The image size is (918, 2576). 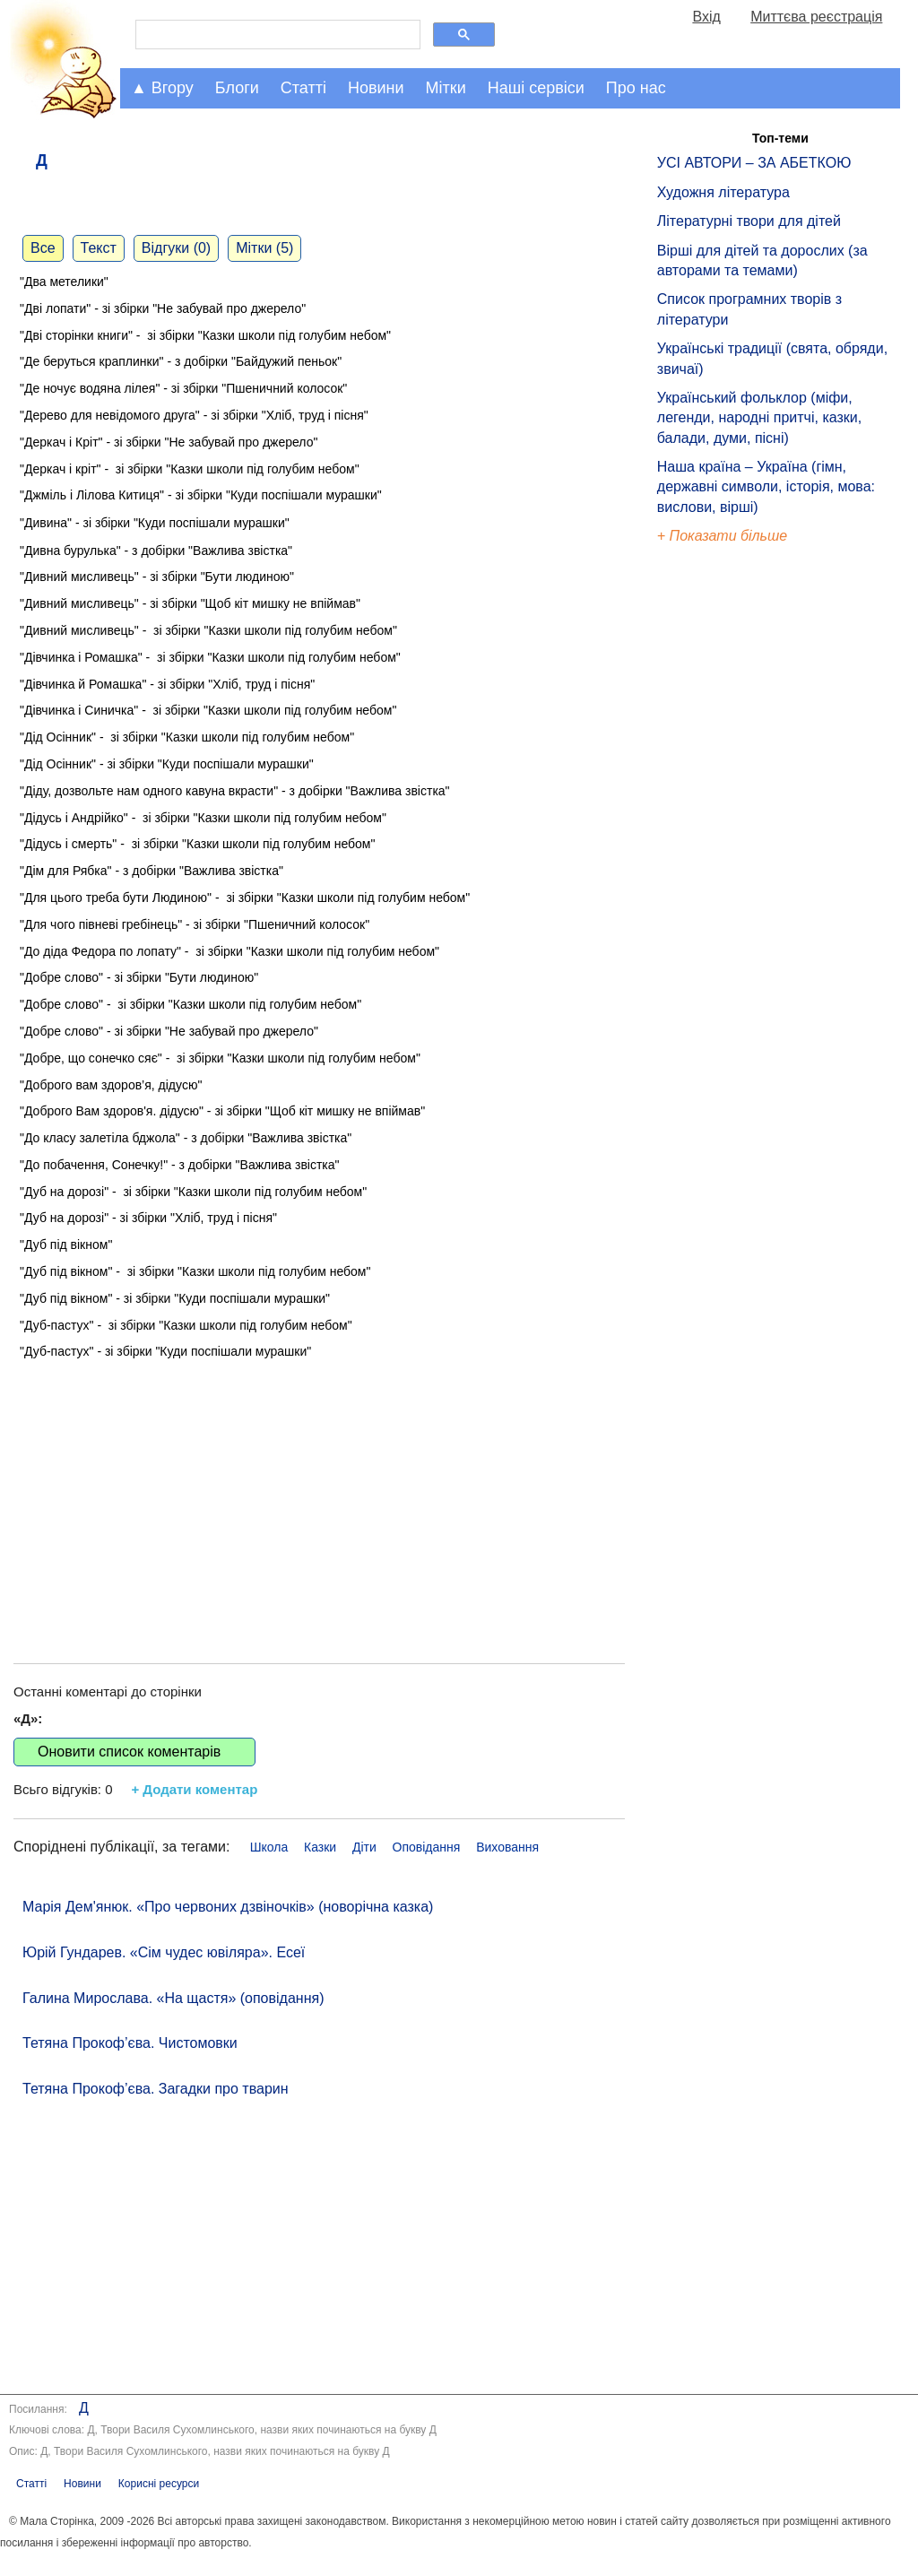 What do you see at coordinates (99, 248) in the screenshot?
I see `Текст` at bounding box center [99, 248].